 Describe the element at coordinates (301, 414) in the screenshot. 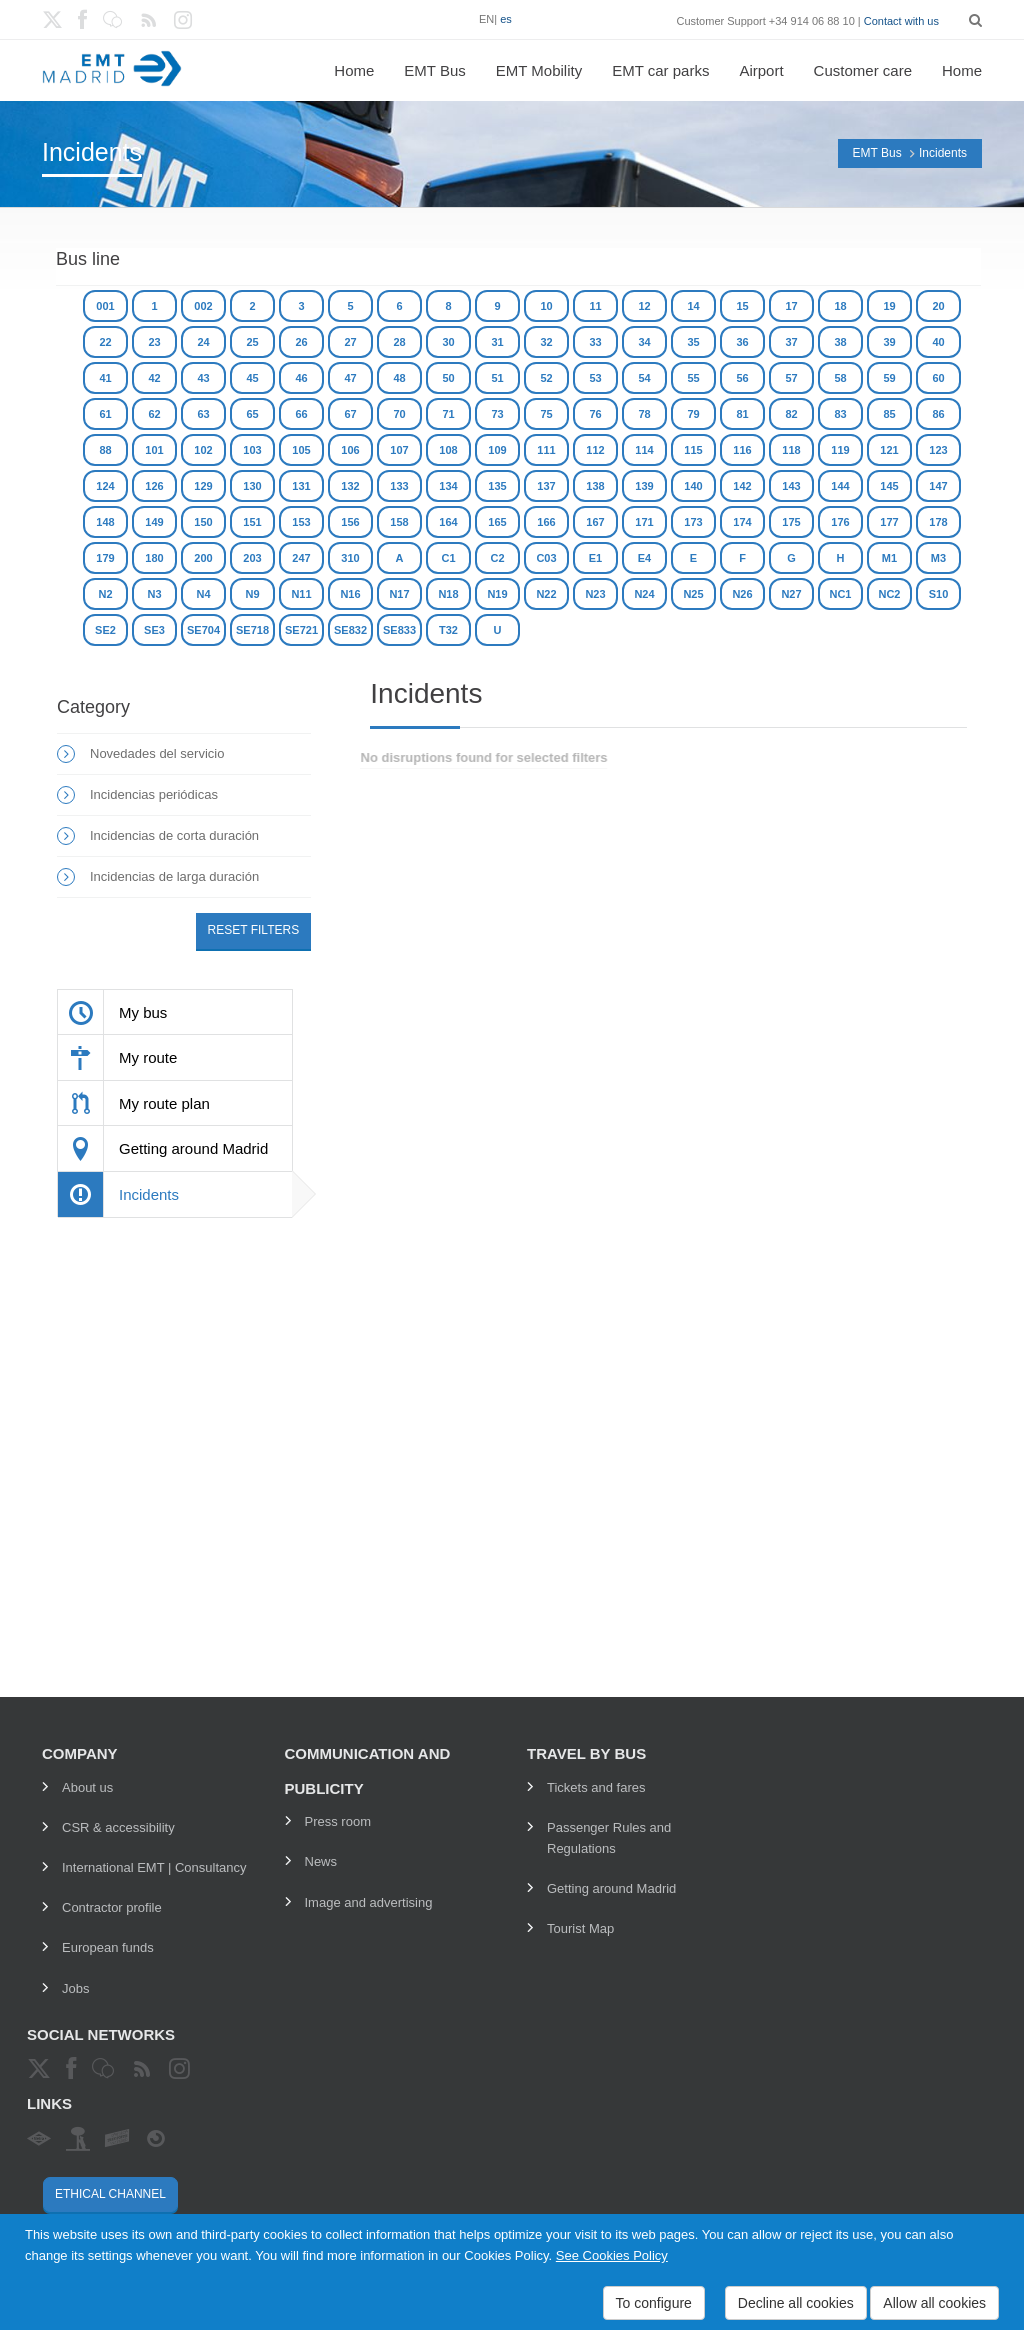

I see `66` at that location.